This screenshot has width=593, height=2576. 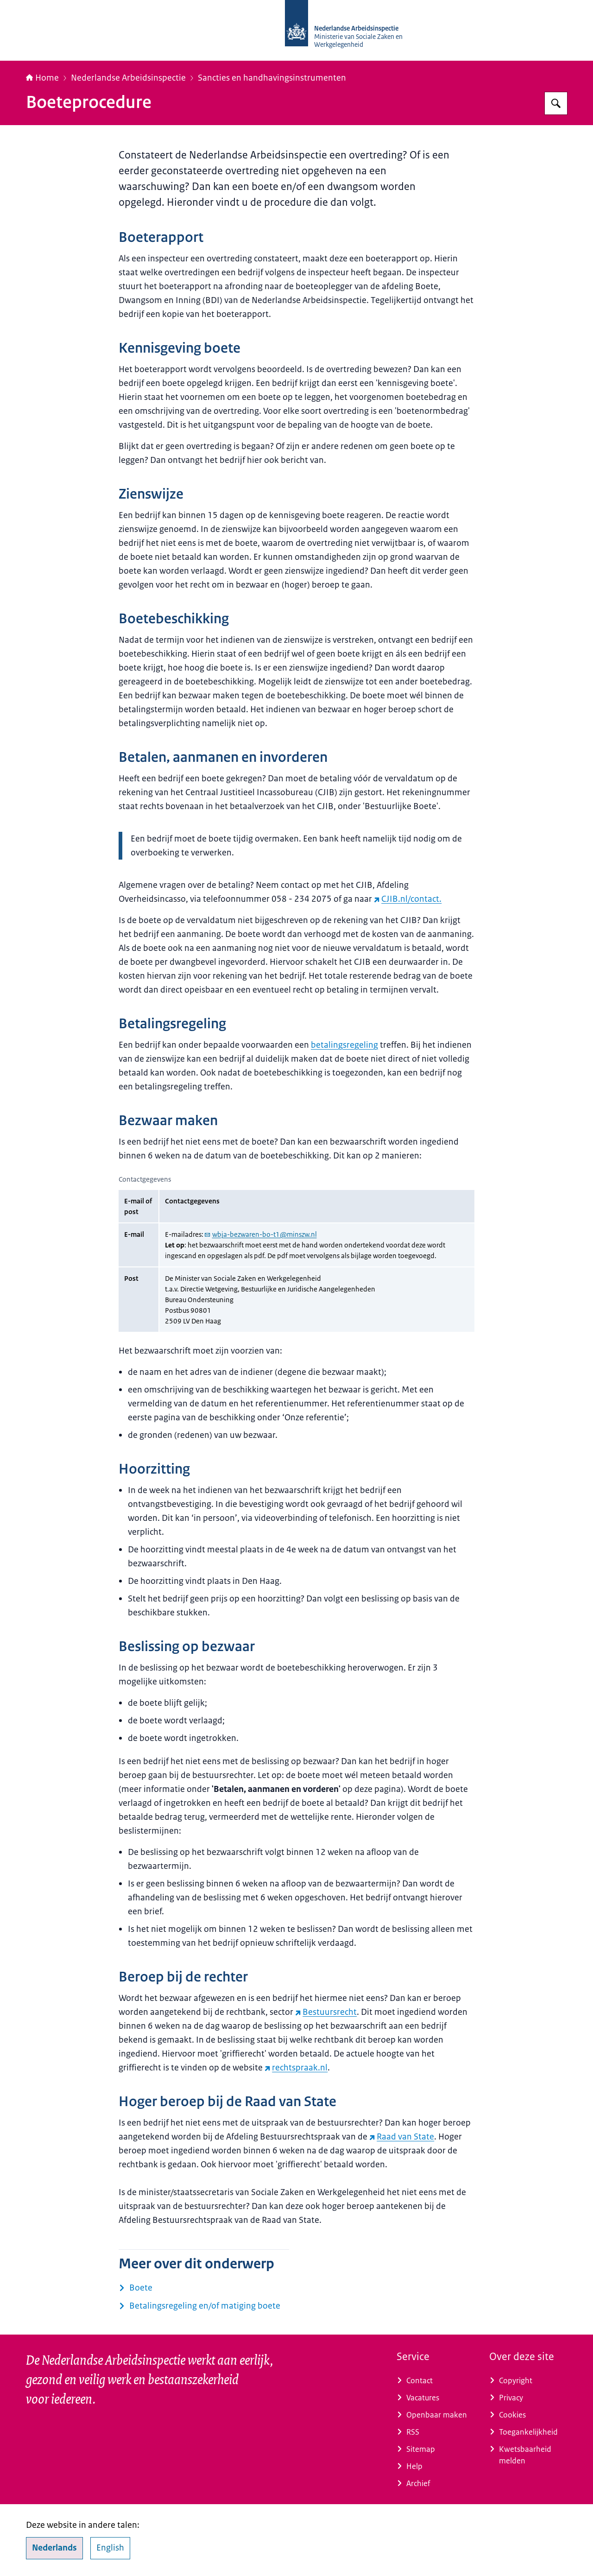 I want to click on wbja-bezwaren-bo-t1@minszw.nl [e-mail wbja-bezwaren-bo-t1@minszw.nl], so click(x=260, y=1234).